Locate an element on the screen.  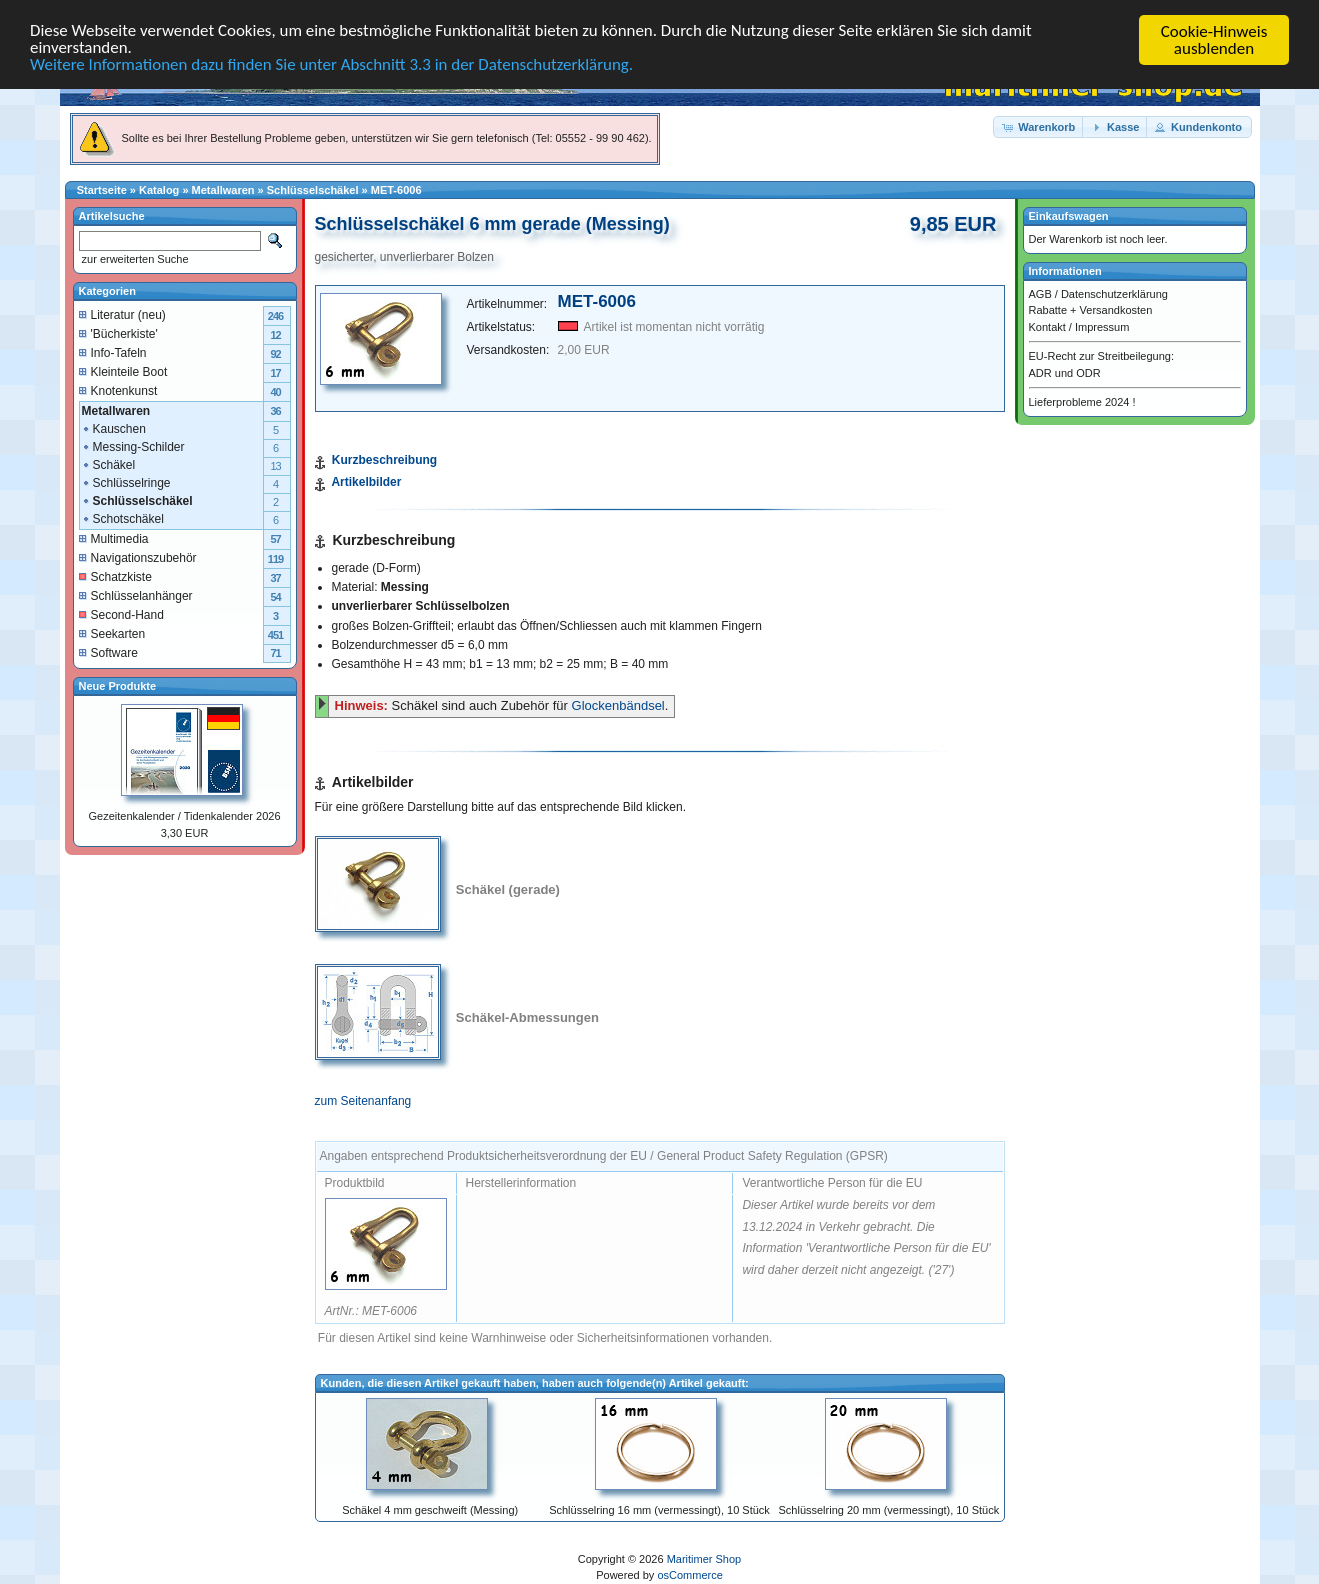
Kleinteile Boot is located at coordinates (123, 371).